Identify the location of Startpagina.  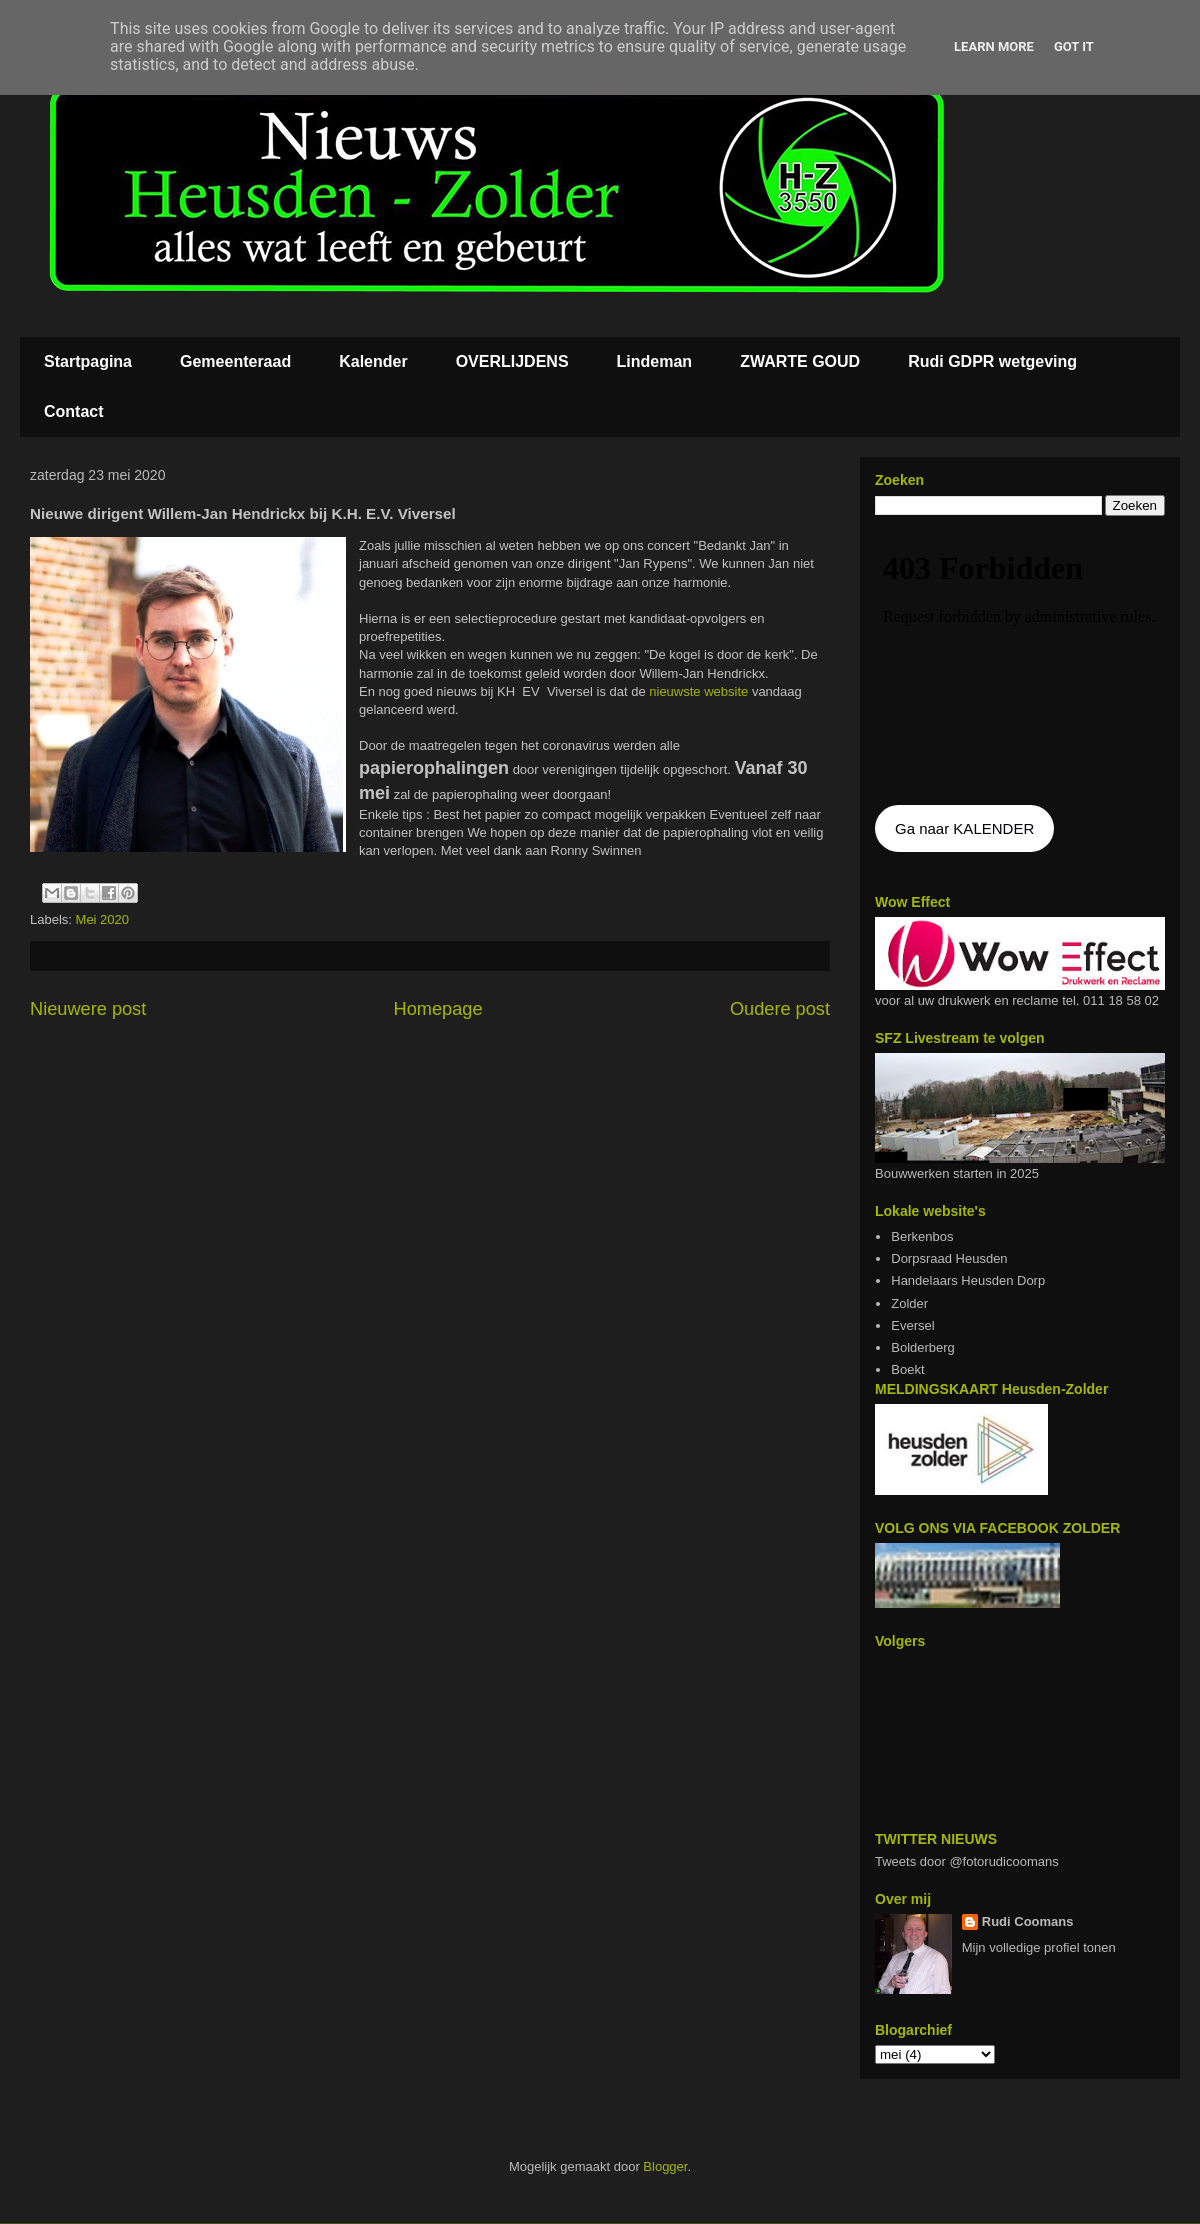
(88, 361).